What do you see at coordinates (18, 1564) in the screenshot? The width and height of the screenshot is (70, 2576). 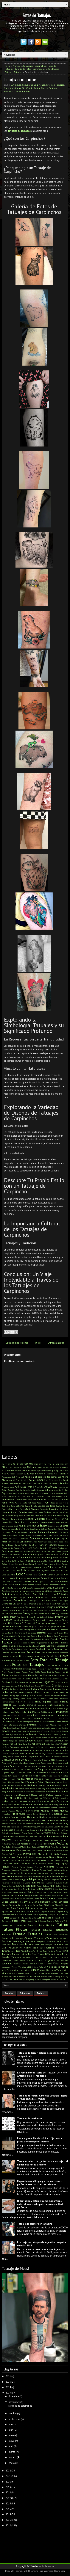 I see `Ciencia` at bounding box center [18, 1564].